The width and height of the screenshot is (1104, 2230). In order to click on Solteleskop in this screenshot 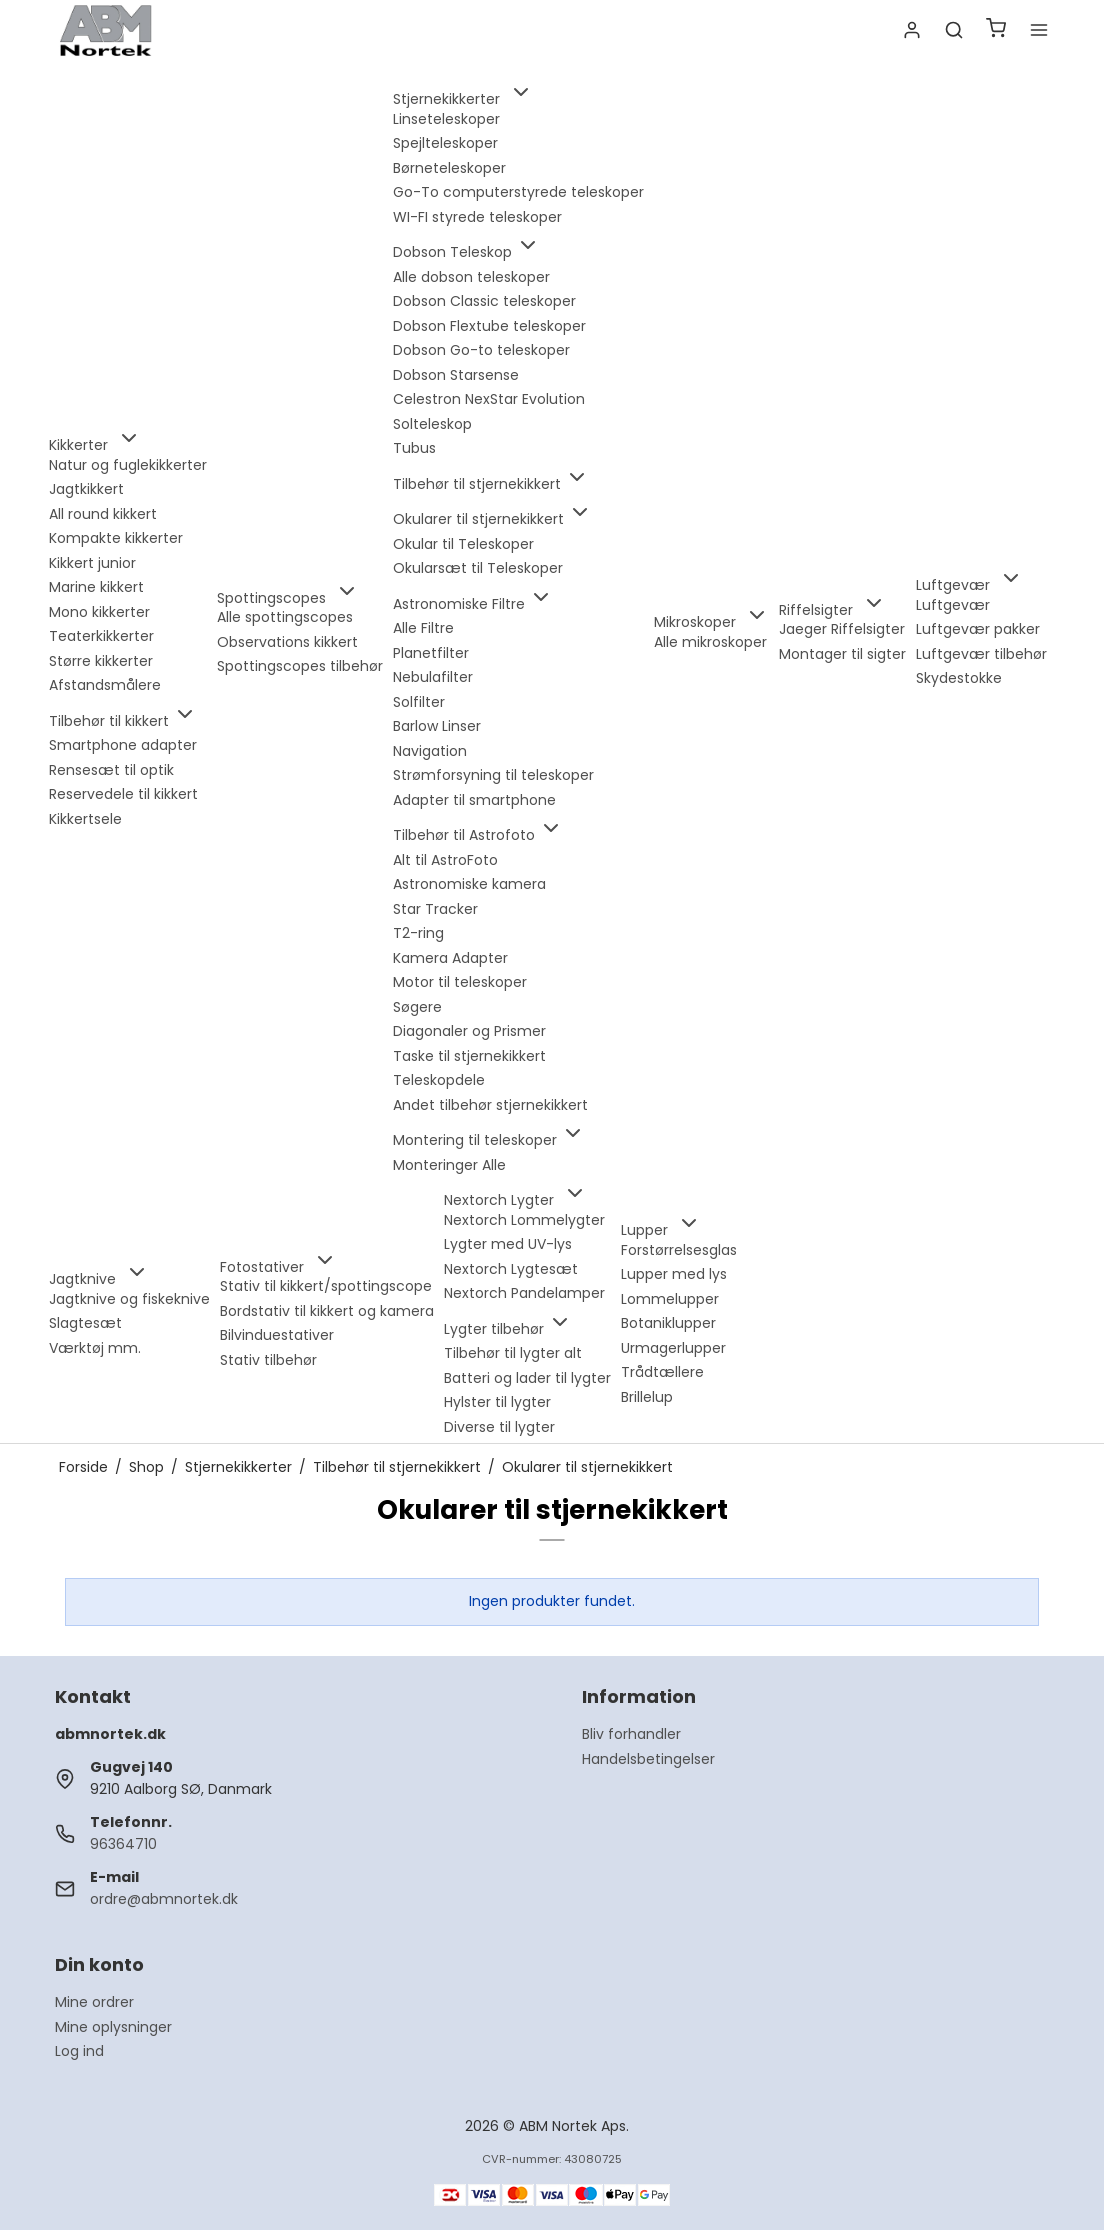, I will do `click(432, 424)`.